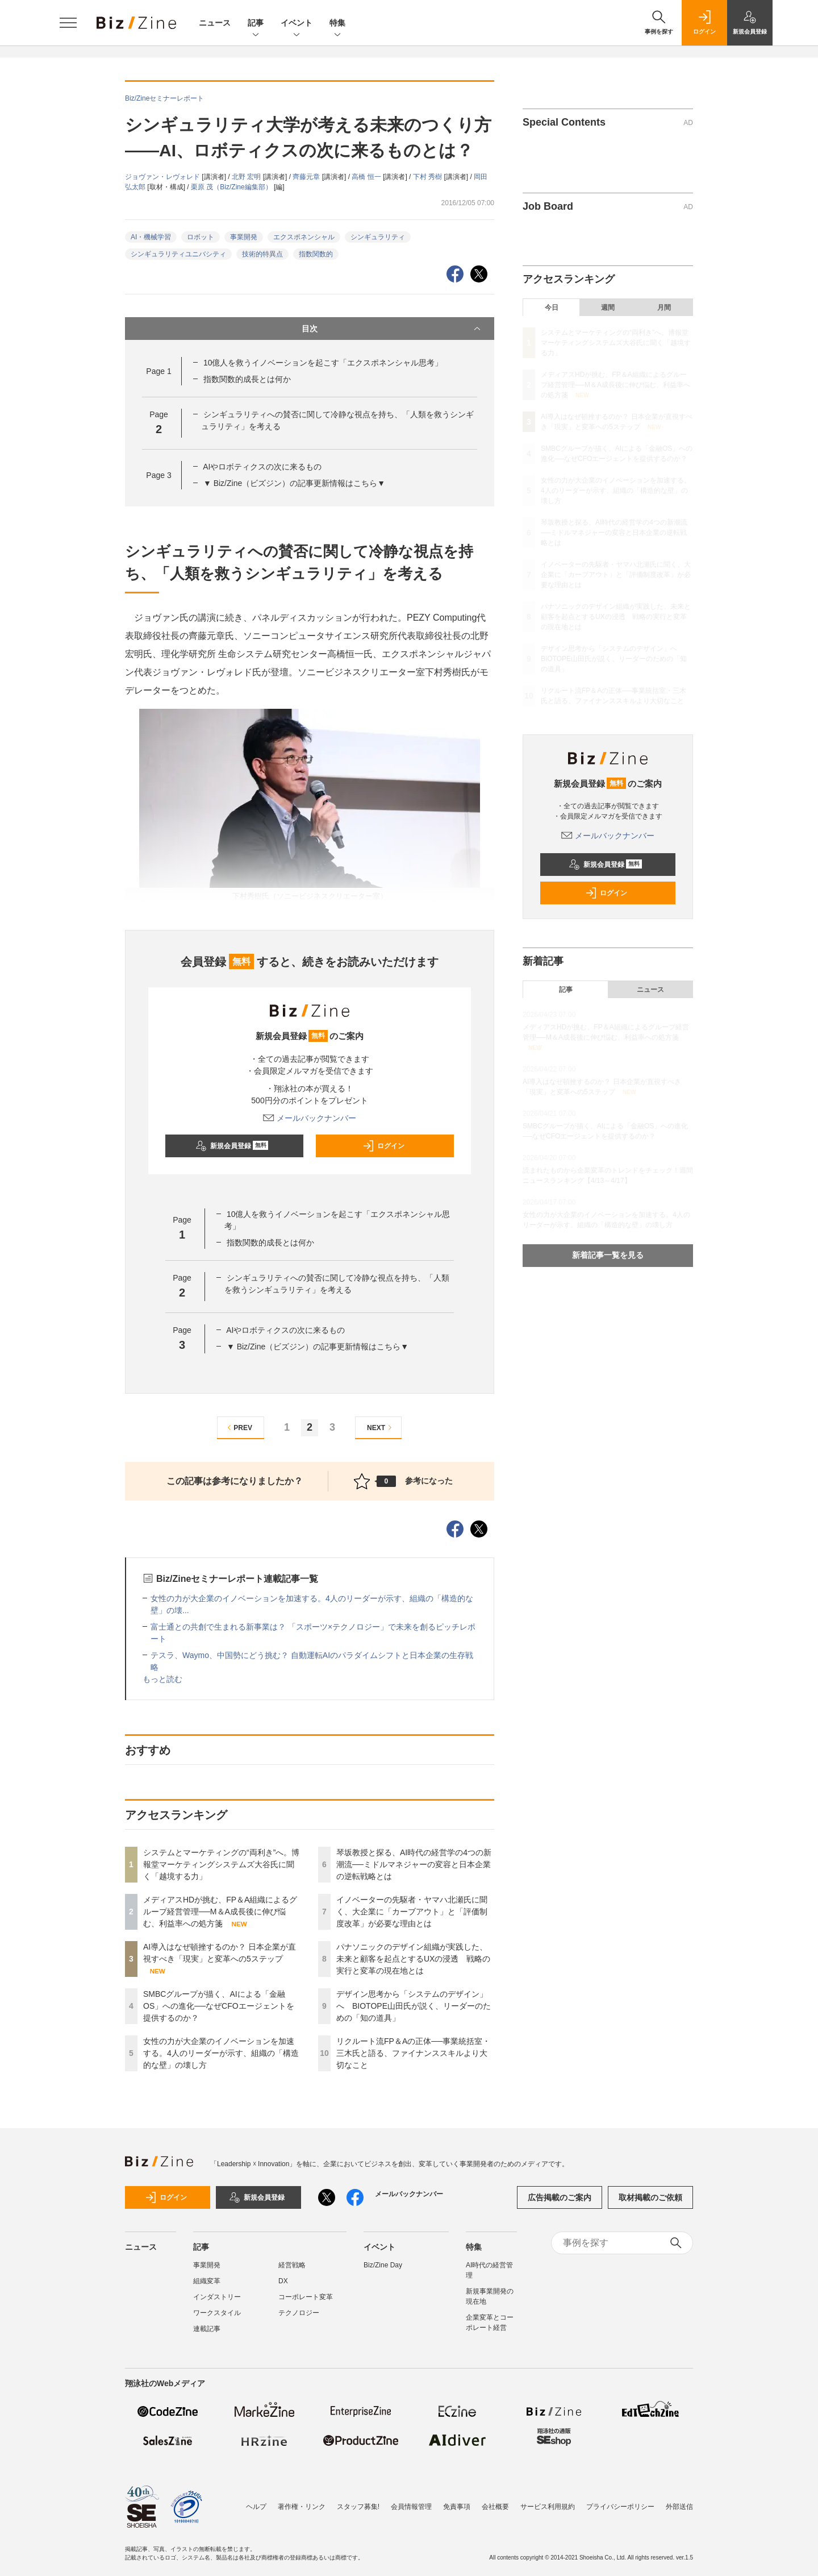 The width and height of the screenshot is (818, 2576). I want to click on イベント, so click(296, 23).